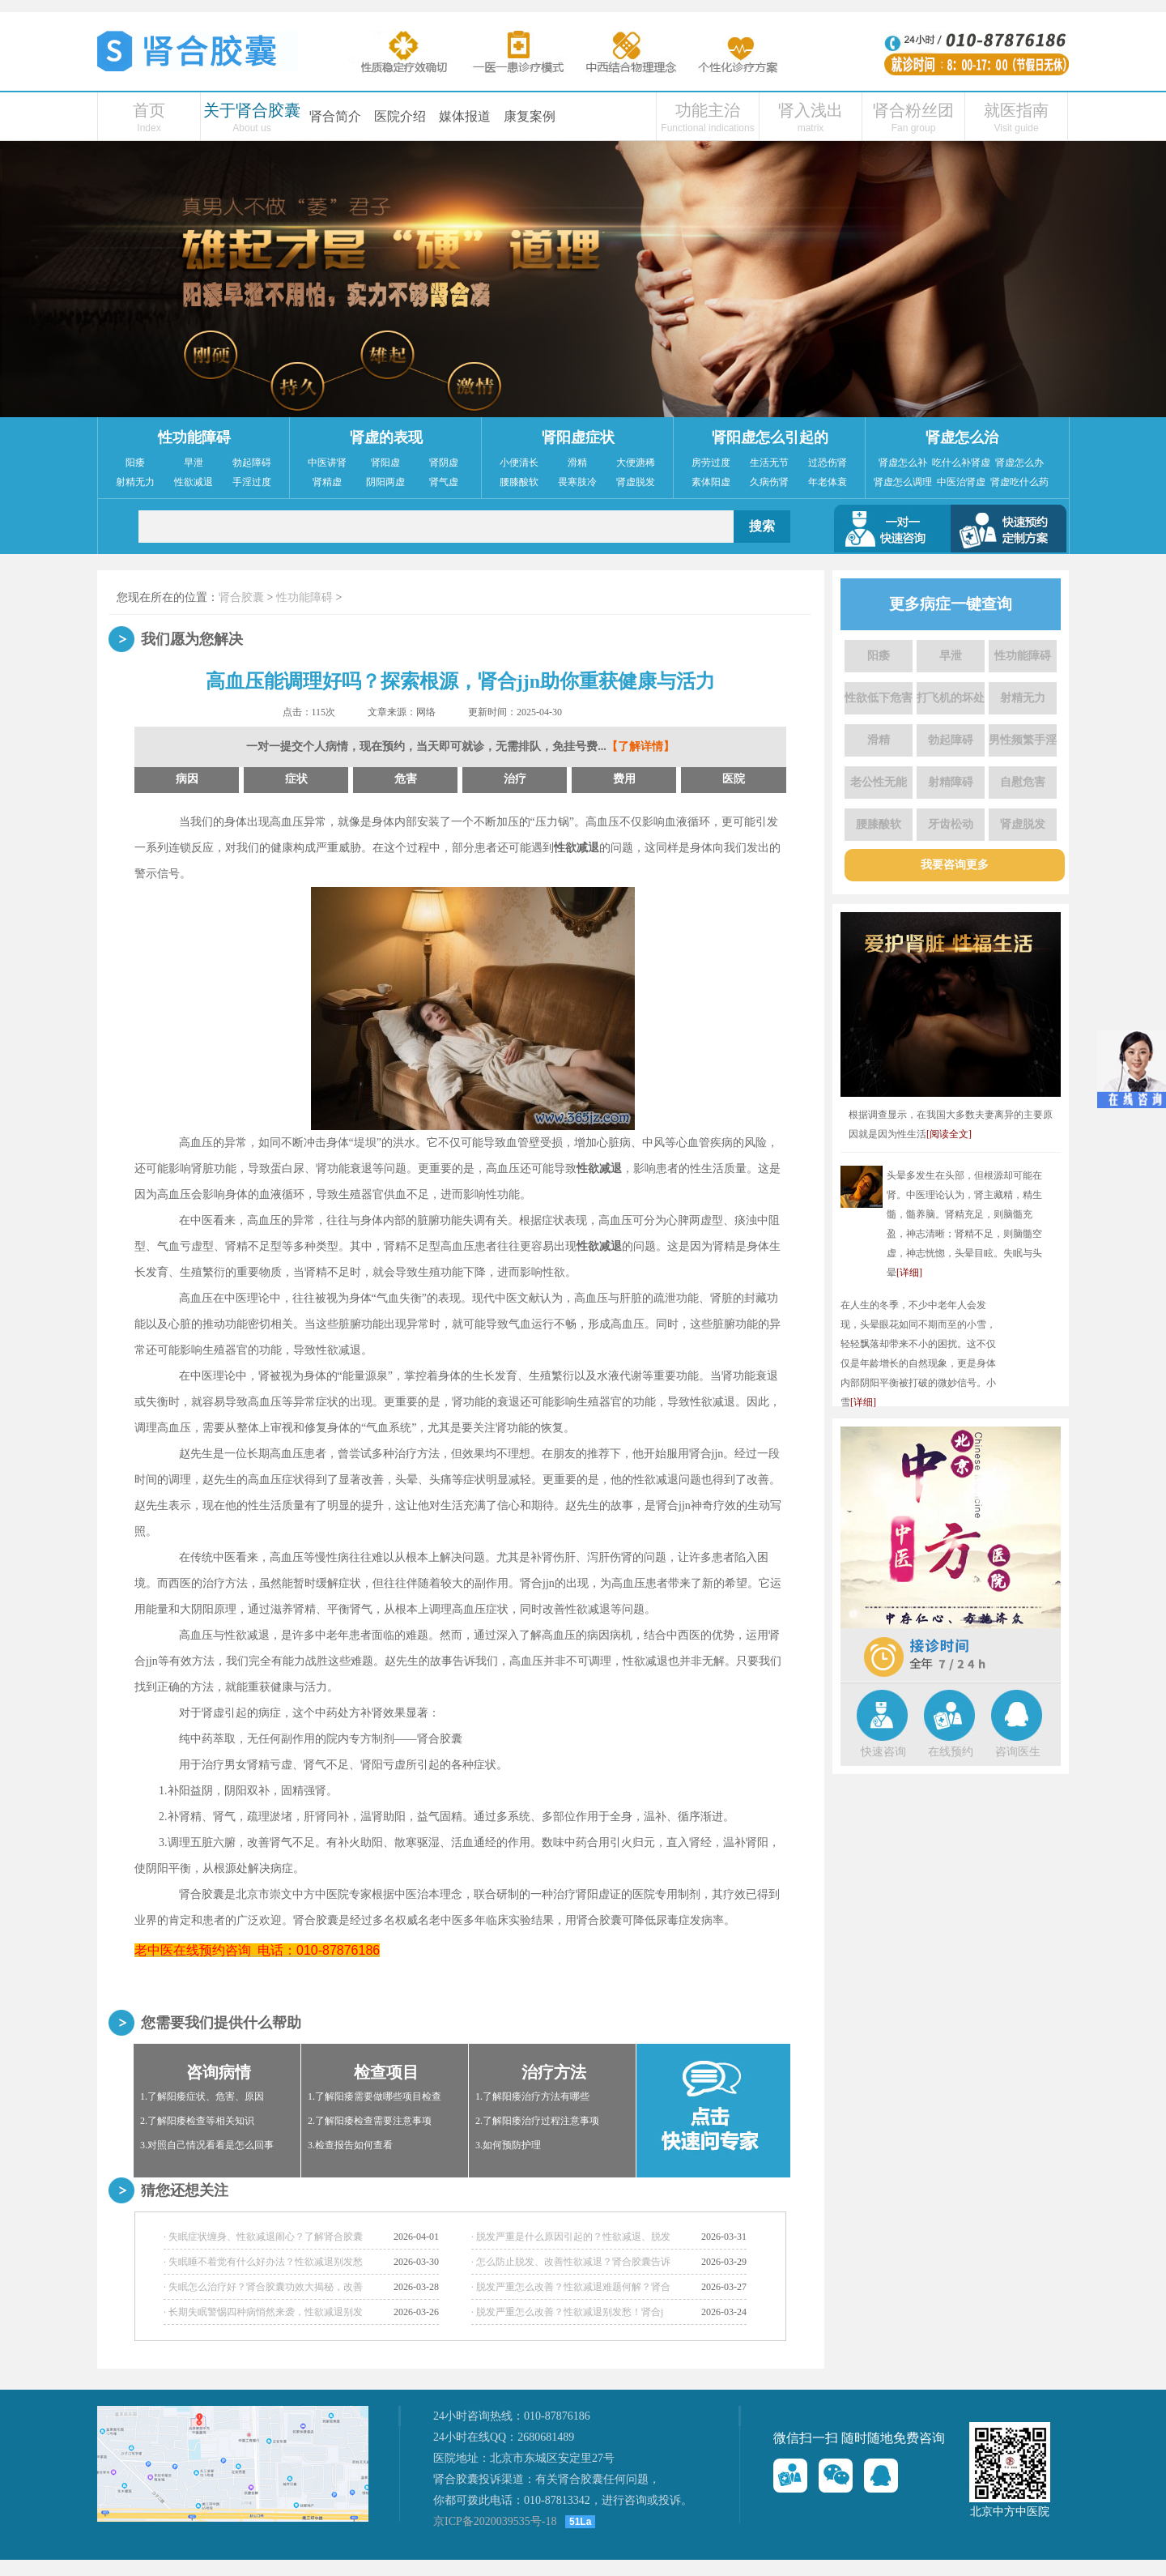 The image size is (1166, 2576). Describe the element at coordinates (570, 2261) in the screenshot. I see `· 怎么防止脱发、改善性欲减退？肾合胶囊告诉` at that location.